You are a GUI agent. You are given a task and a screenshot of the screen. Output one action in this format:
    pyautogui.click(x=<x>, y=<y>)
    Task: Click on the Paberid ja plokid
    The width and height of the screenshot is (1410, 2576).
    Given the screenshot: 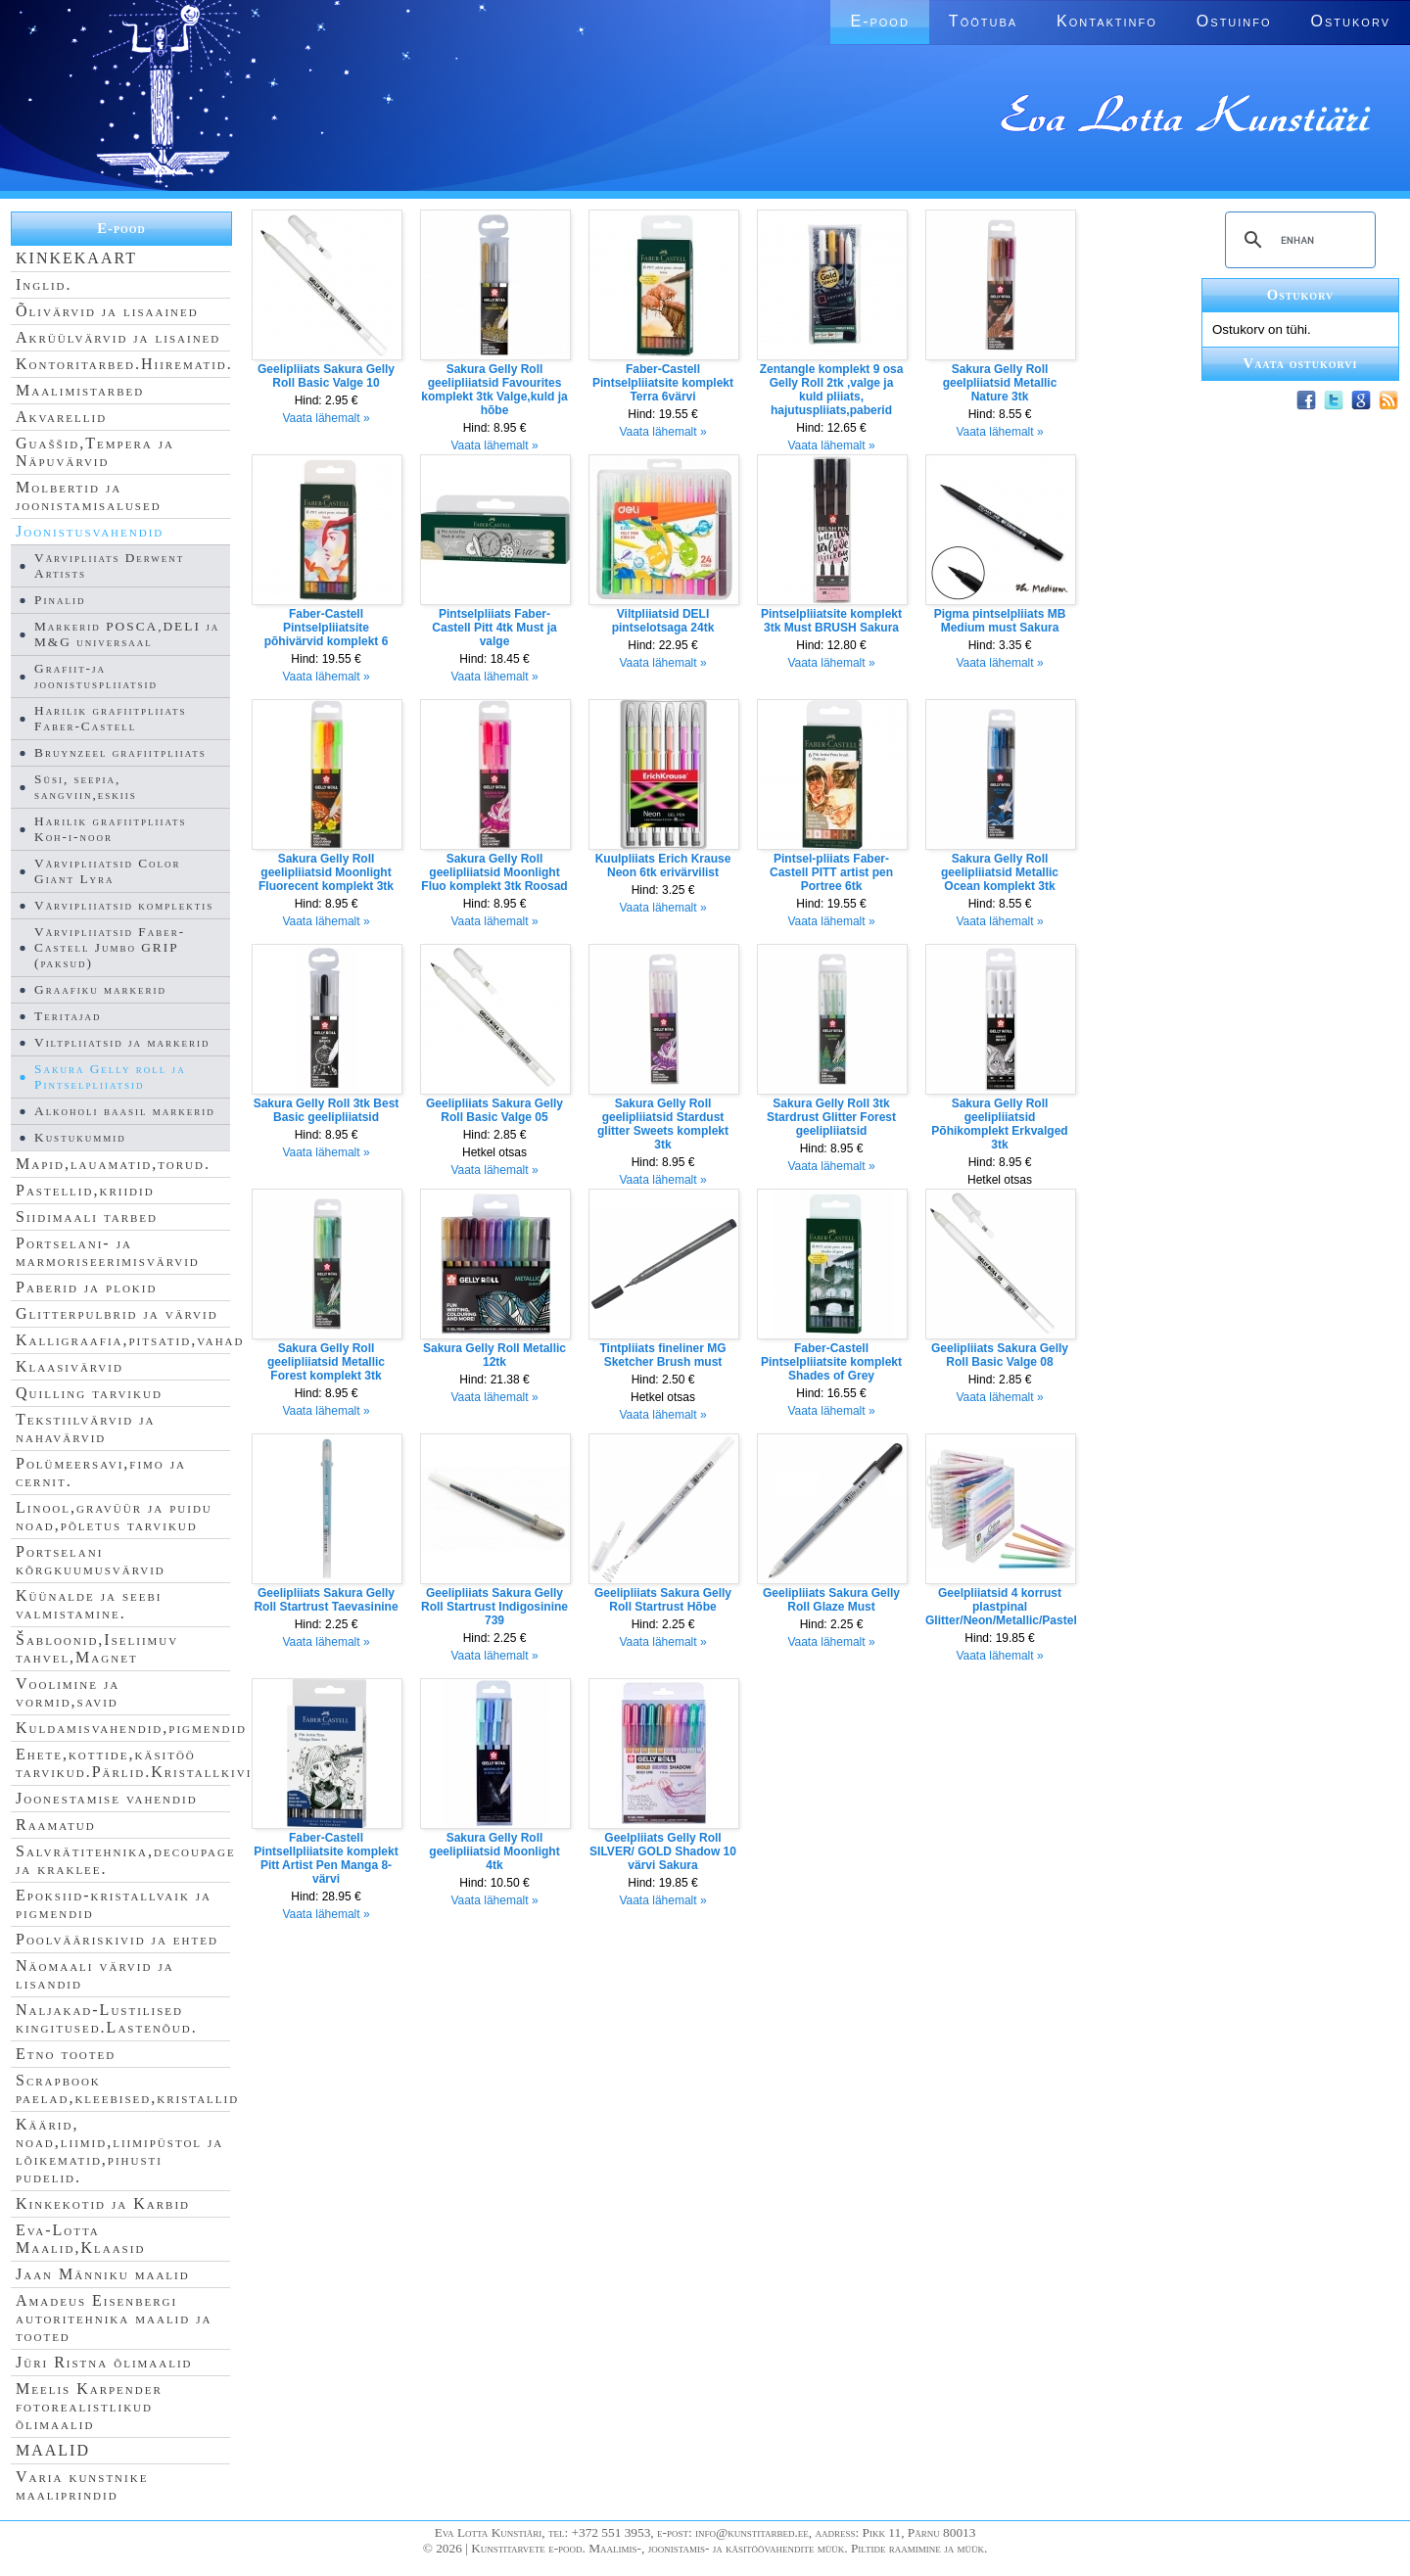 What is the action you would take?
    pyautogui.click(x=86, y=1287)
    